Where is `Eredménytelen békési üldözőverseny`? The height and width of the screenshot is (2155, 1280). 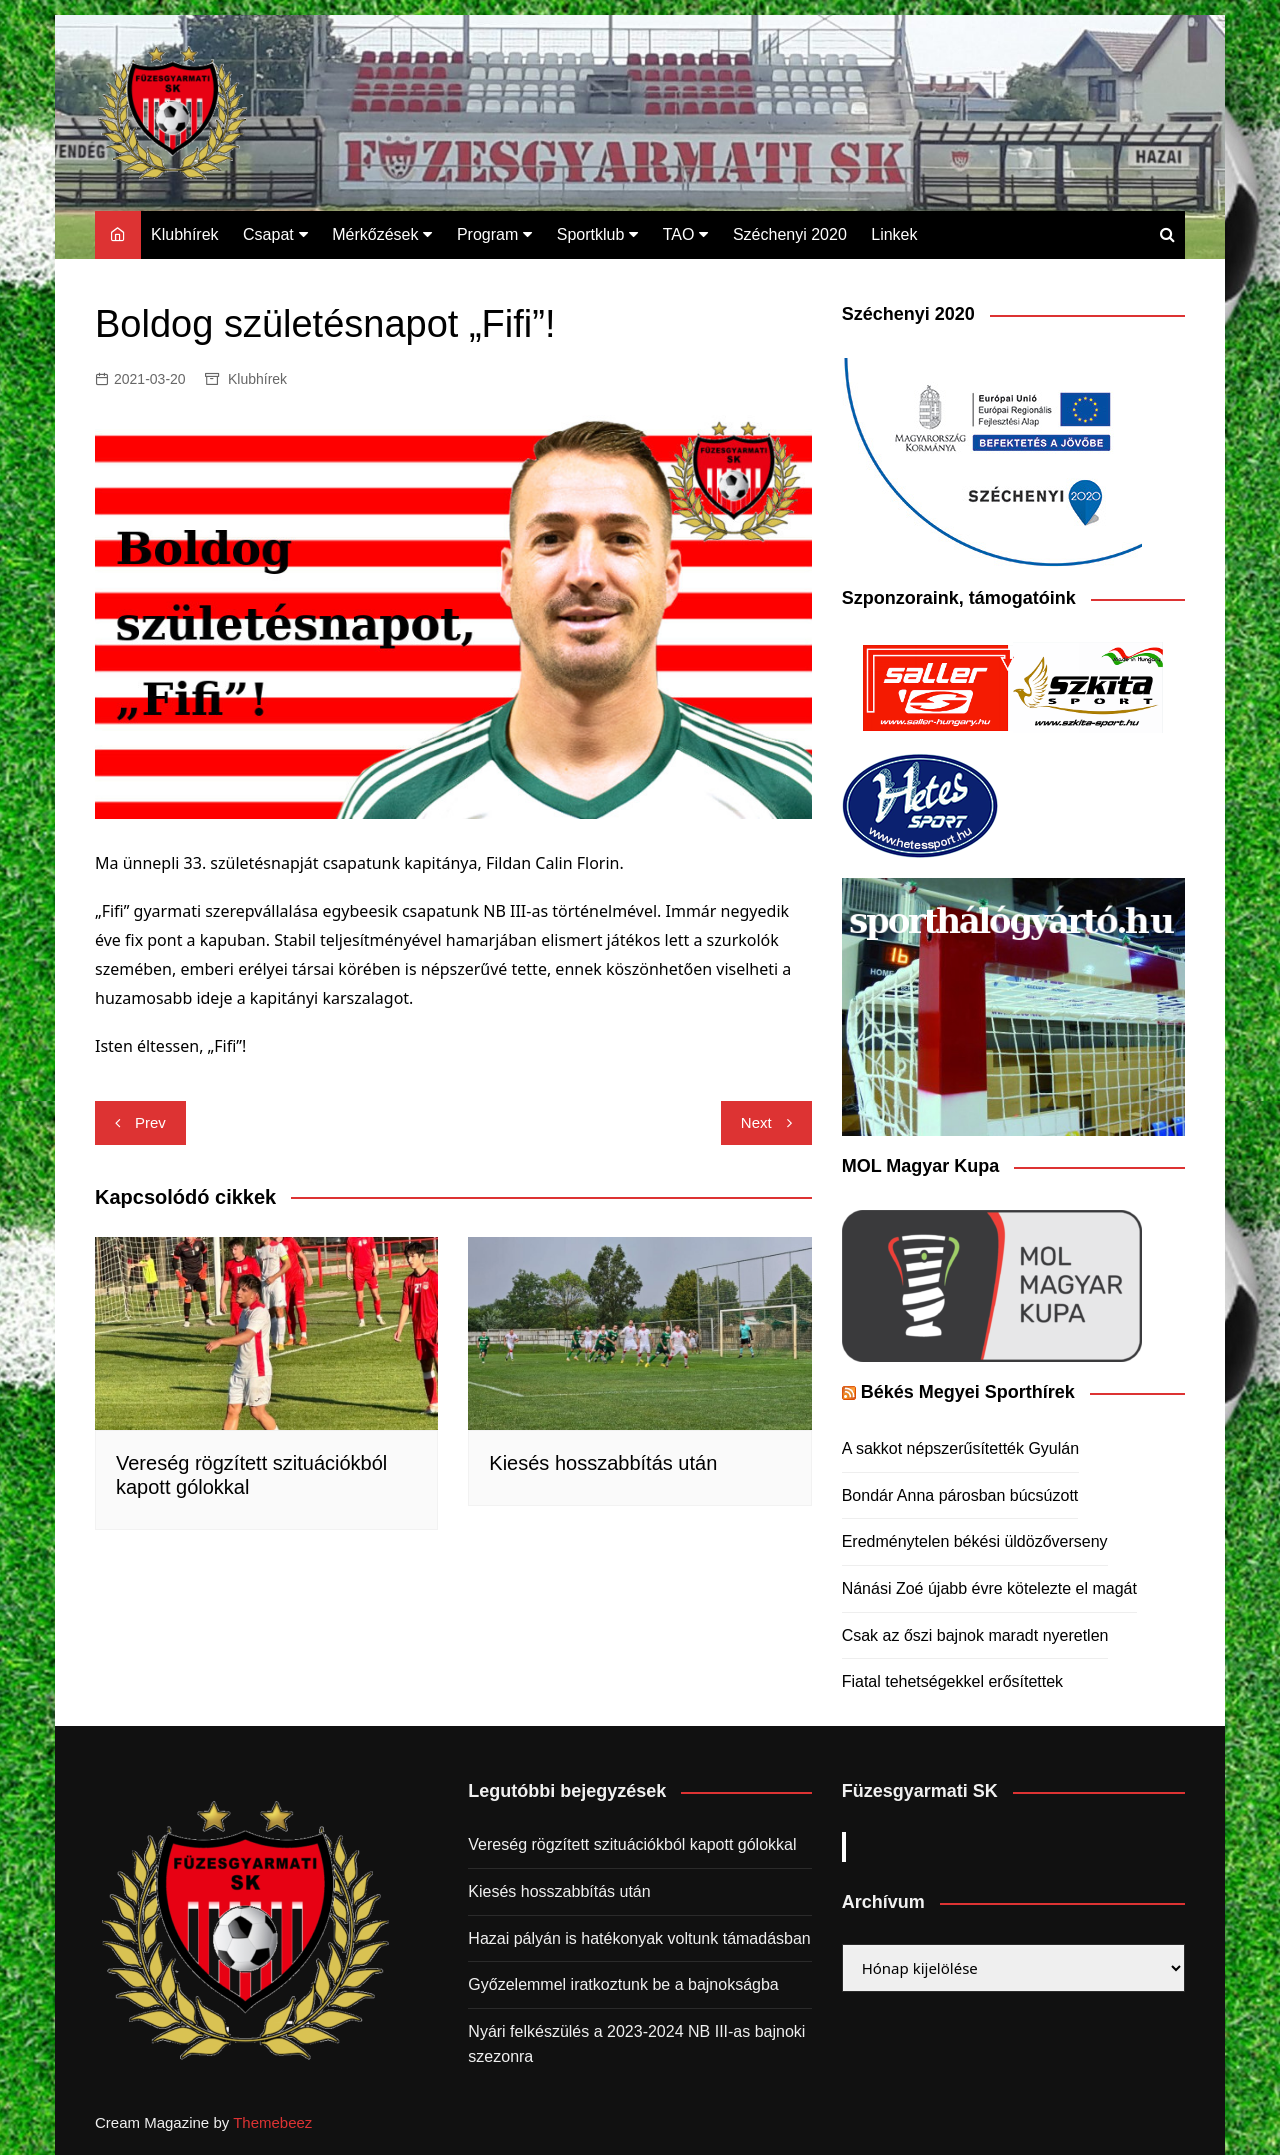 Eredménytelen békési üldözőverseny is located at coordinates (975, 1541).